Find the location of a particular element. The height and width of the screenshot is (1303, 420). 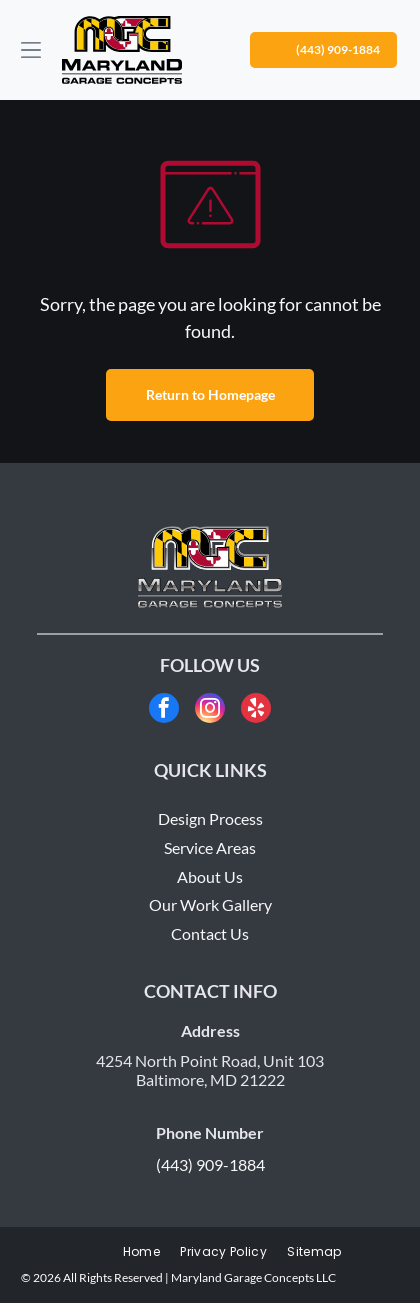

[yelp] is located at coordinates (256, 710).